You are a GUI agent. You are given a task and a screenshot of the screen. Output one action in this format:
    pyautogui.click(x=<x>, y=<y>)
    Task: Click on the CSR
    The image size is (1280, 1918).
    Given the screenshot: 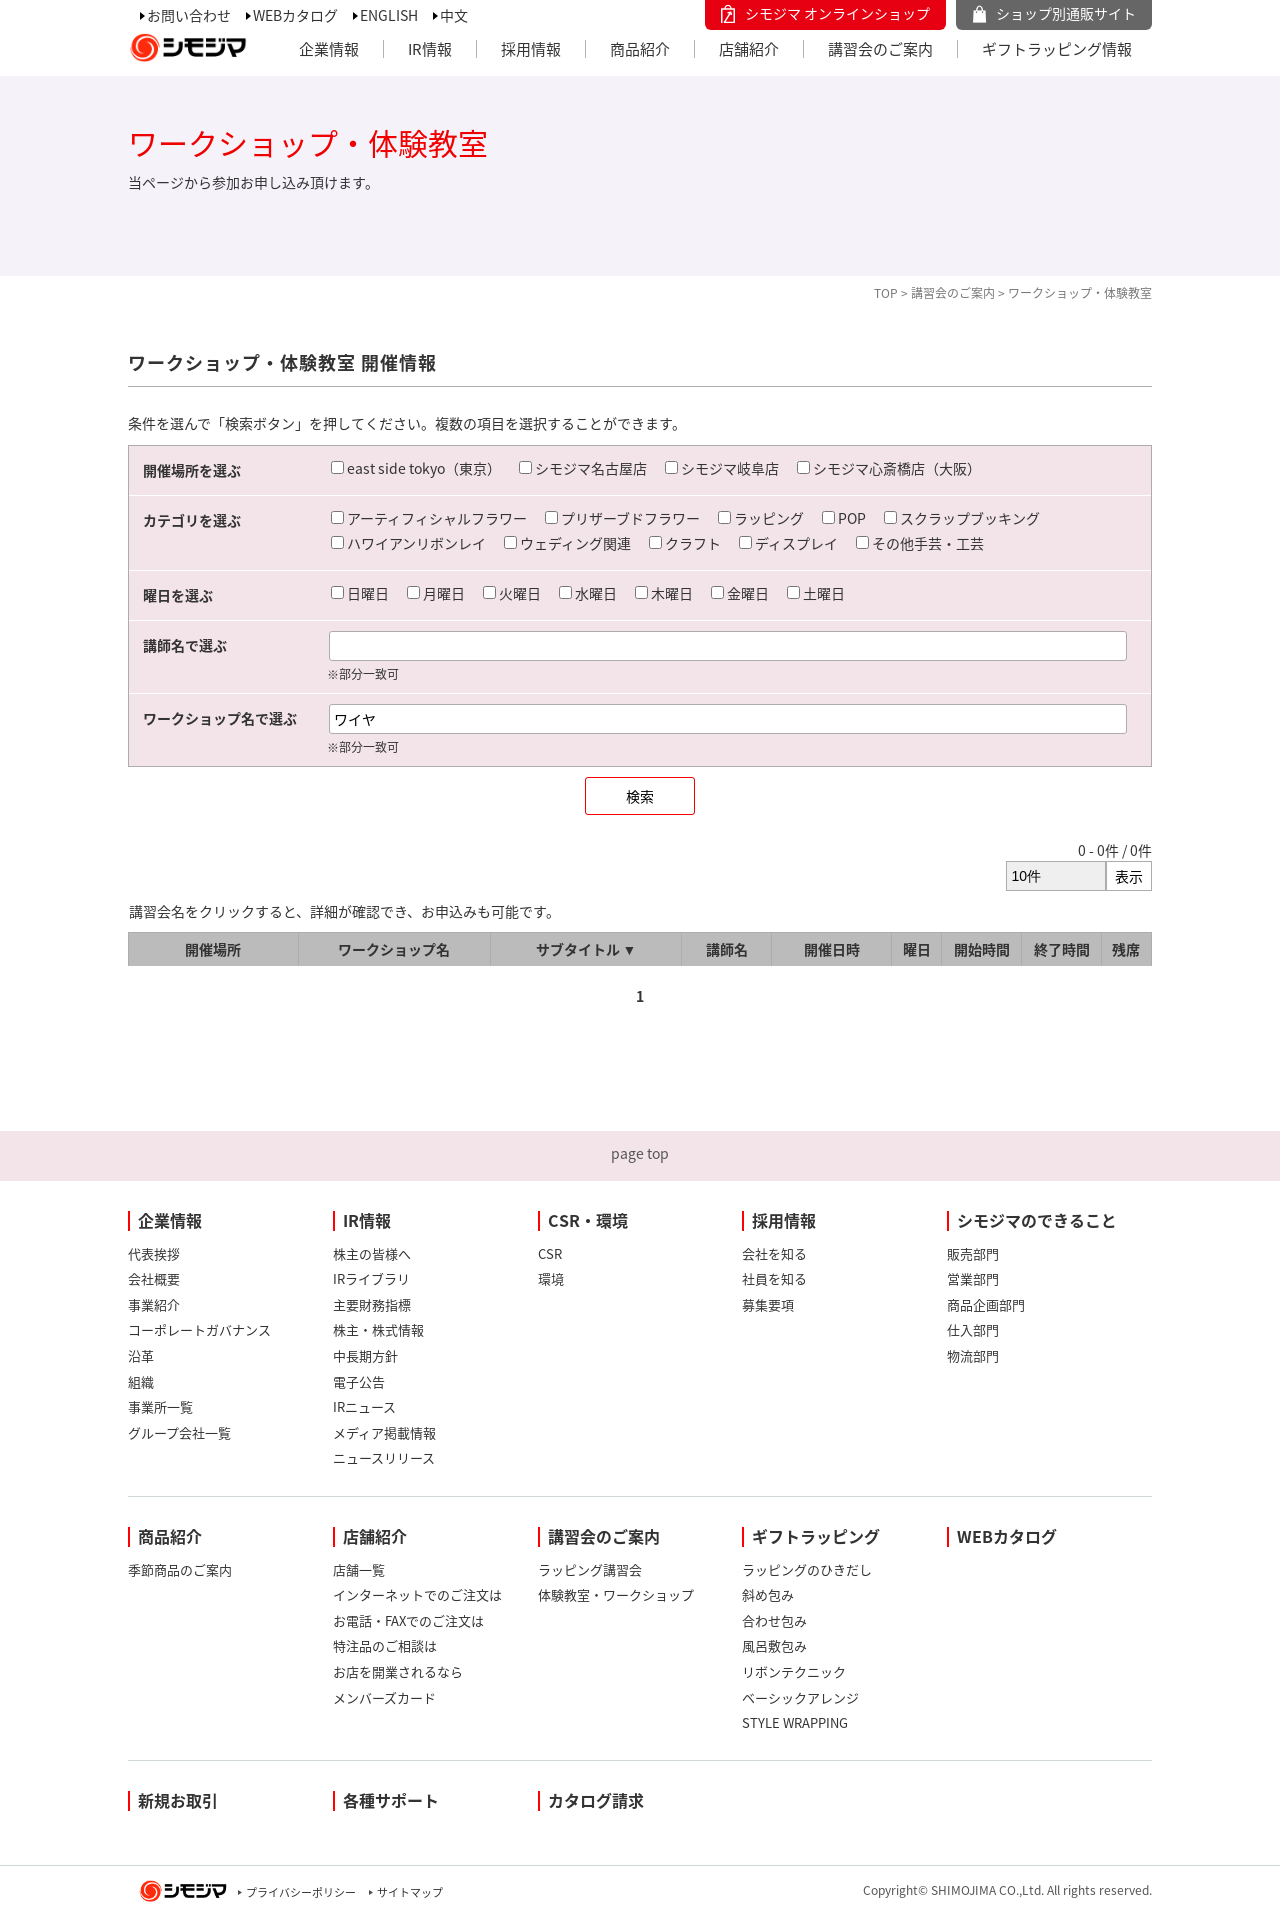 What is the action you would take?
    pyautogui.click(x=550, y=1253)
    